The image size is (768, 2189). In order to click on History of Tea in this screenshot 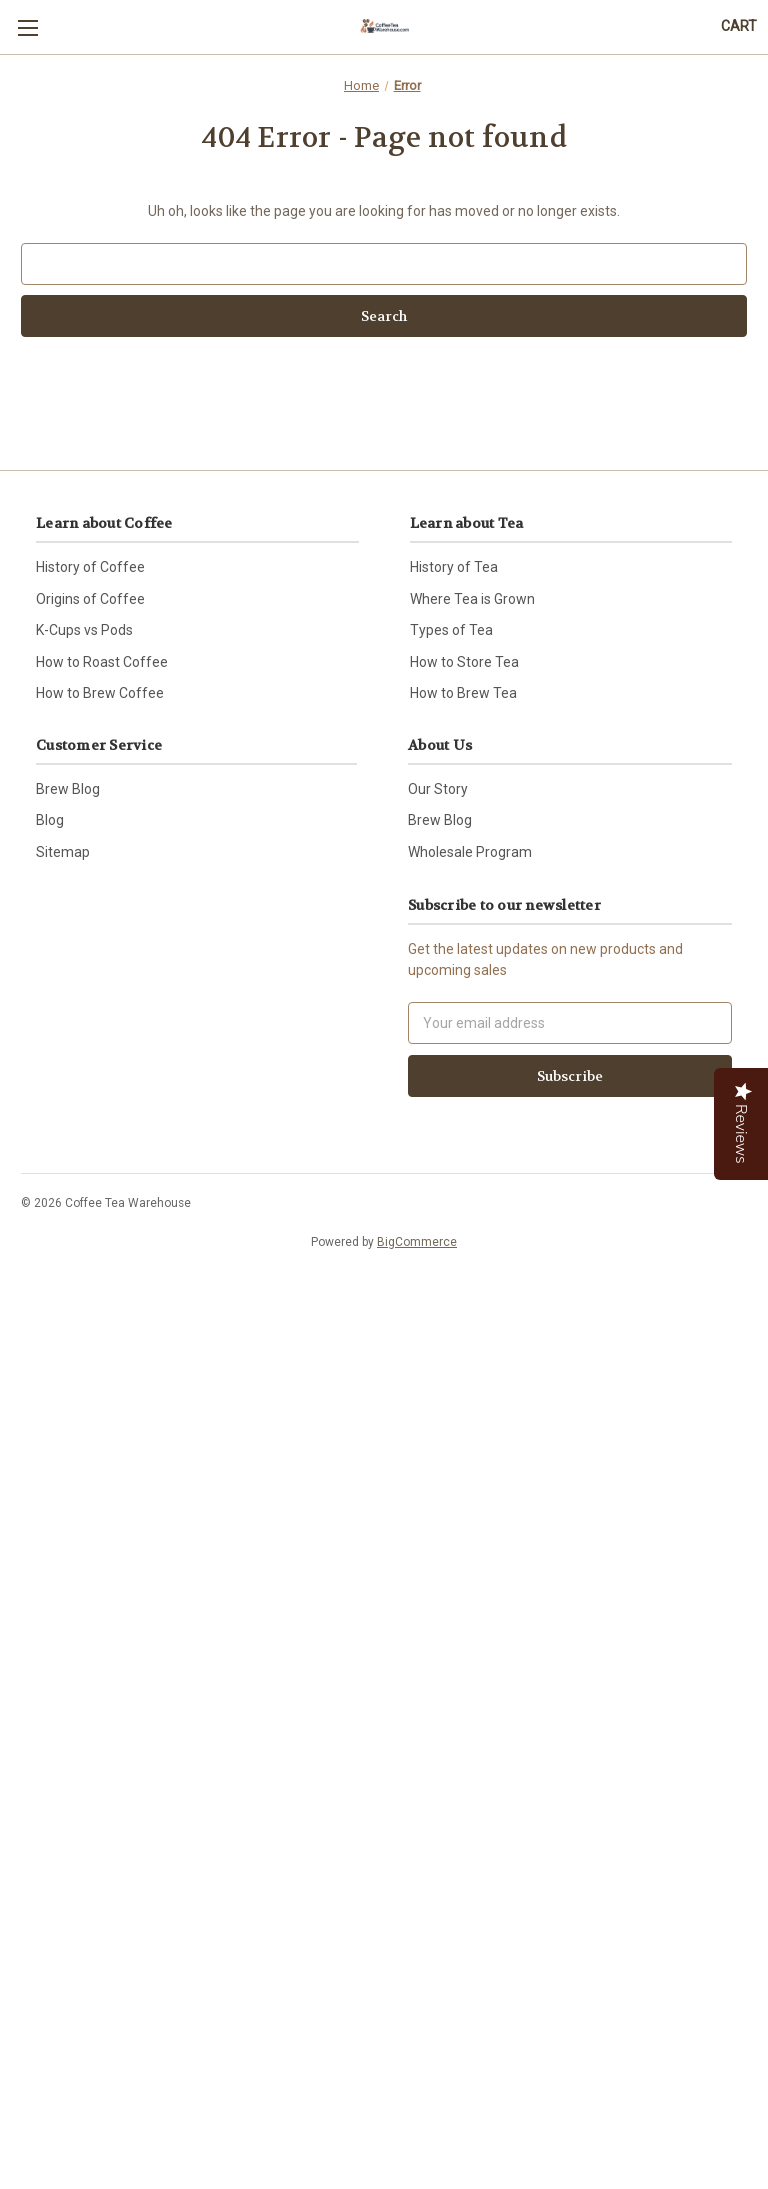, I will do `click(454, 567)`.